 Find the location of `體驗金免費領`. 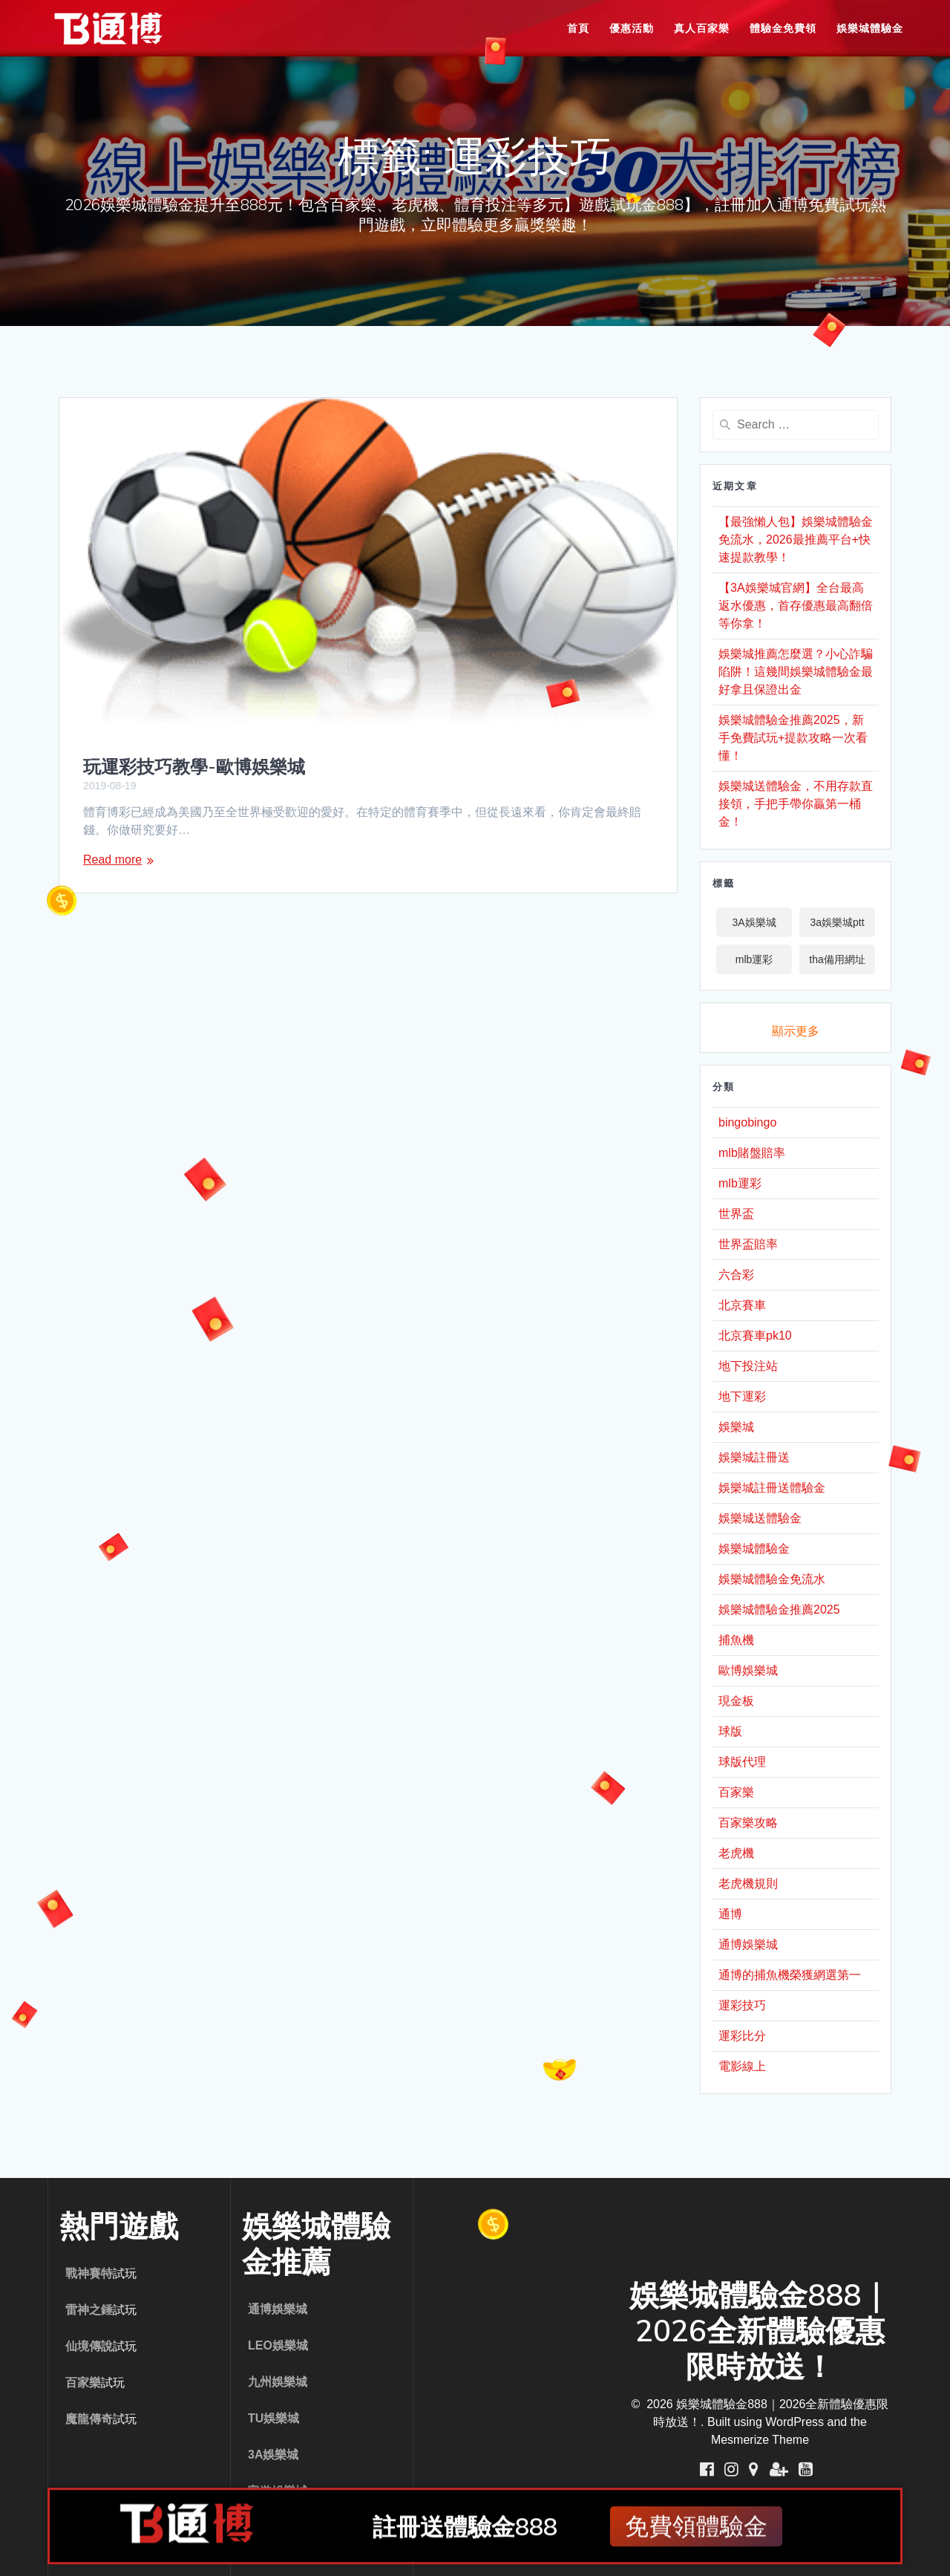

體驗金免費領 is located at coordinates (783, 28).